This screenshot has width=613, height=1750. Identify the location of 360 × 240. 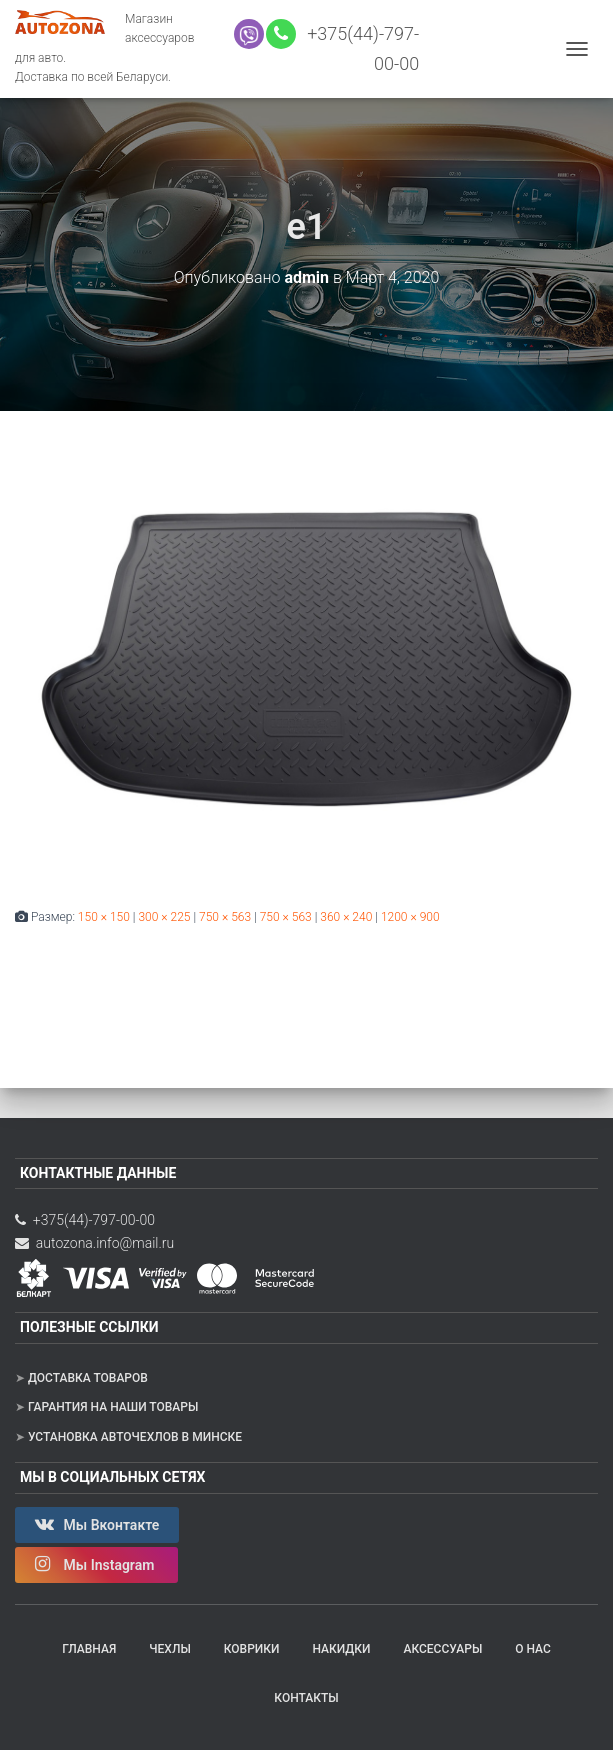
(346, 917).